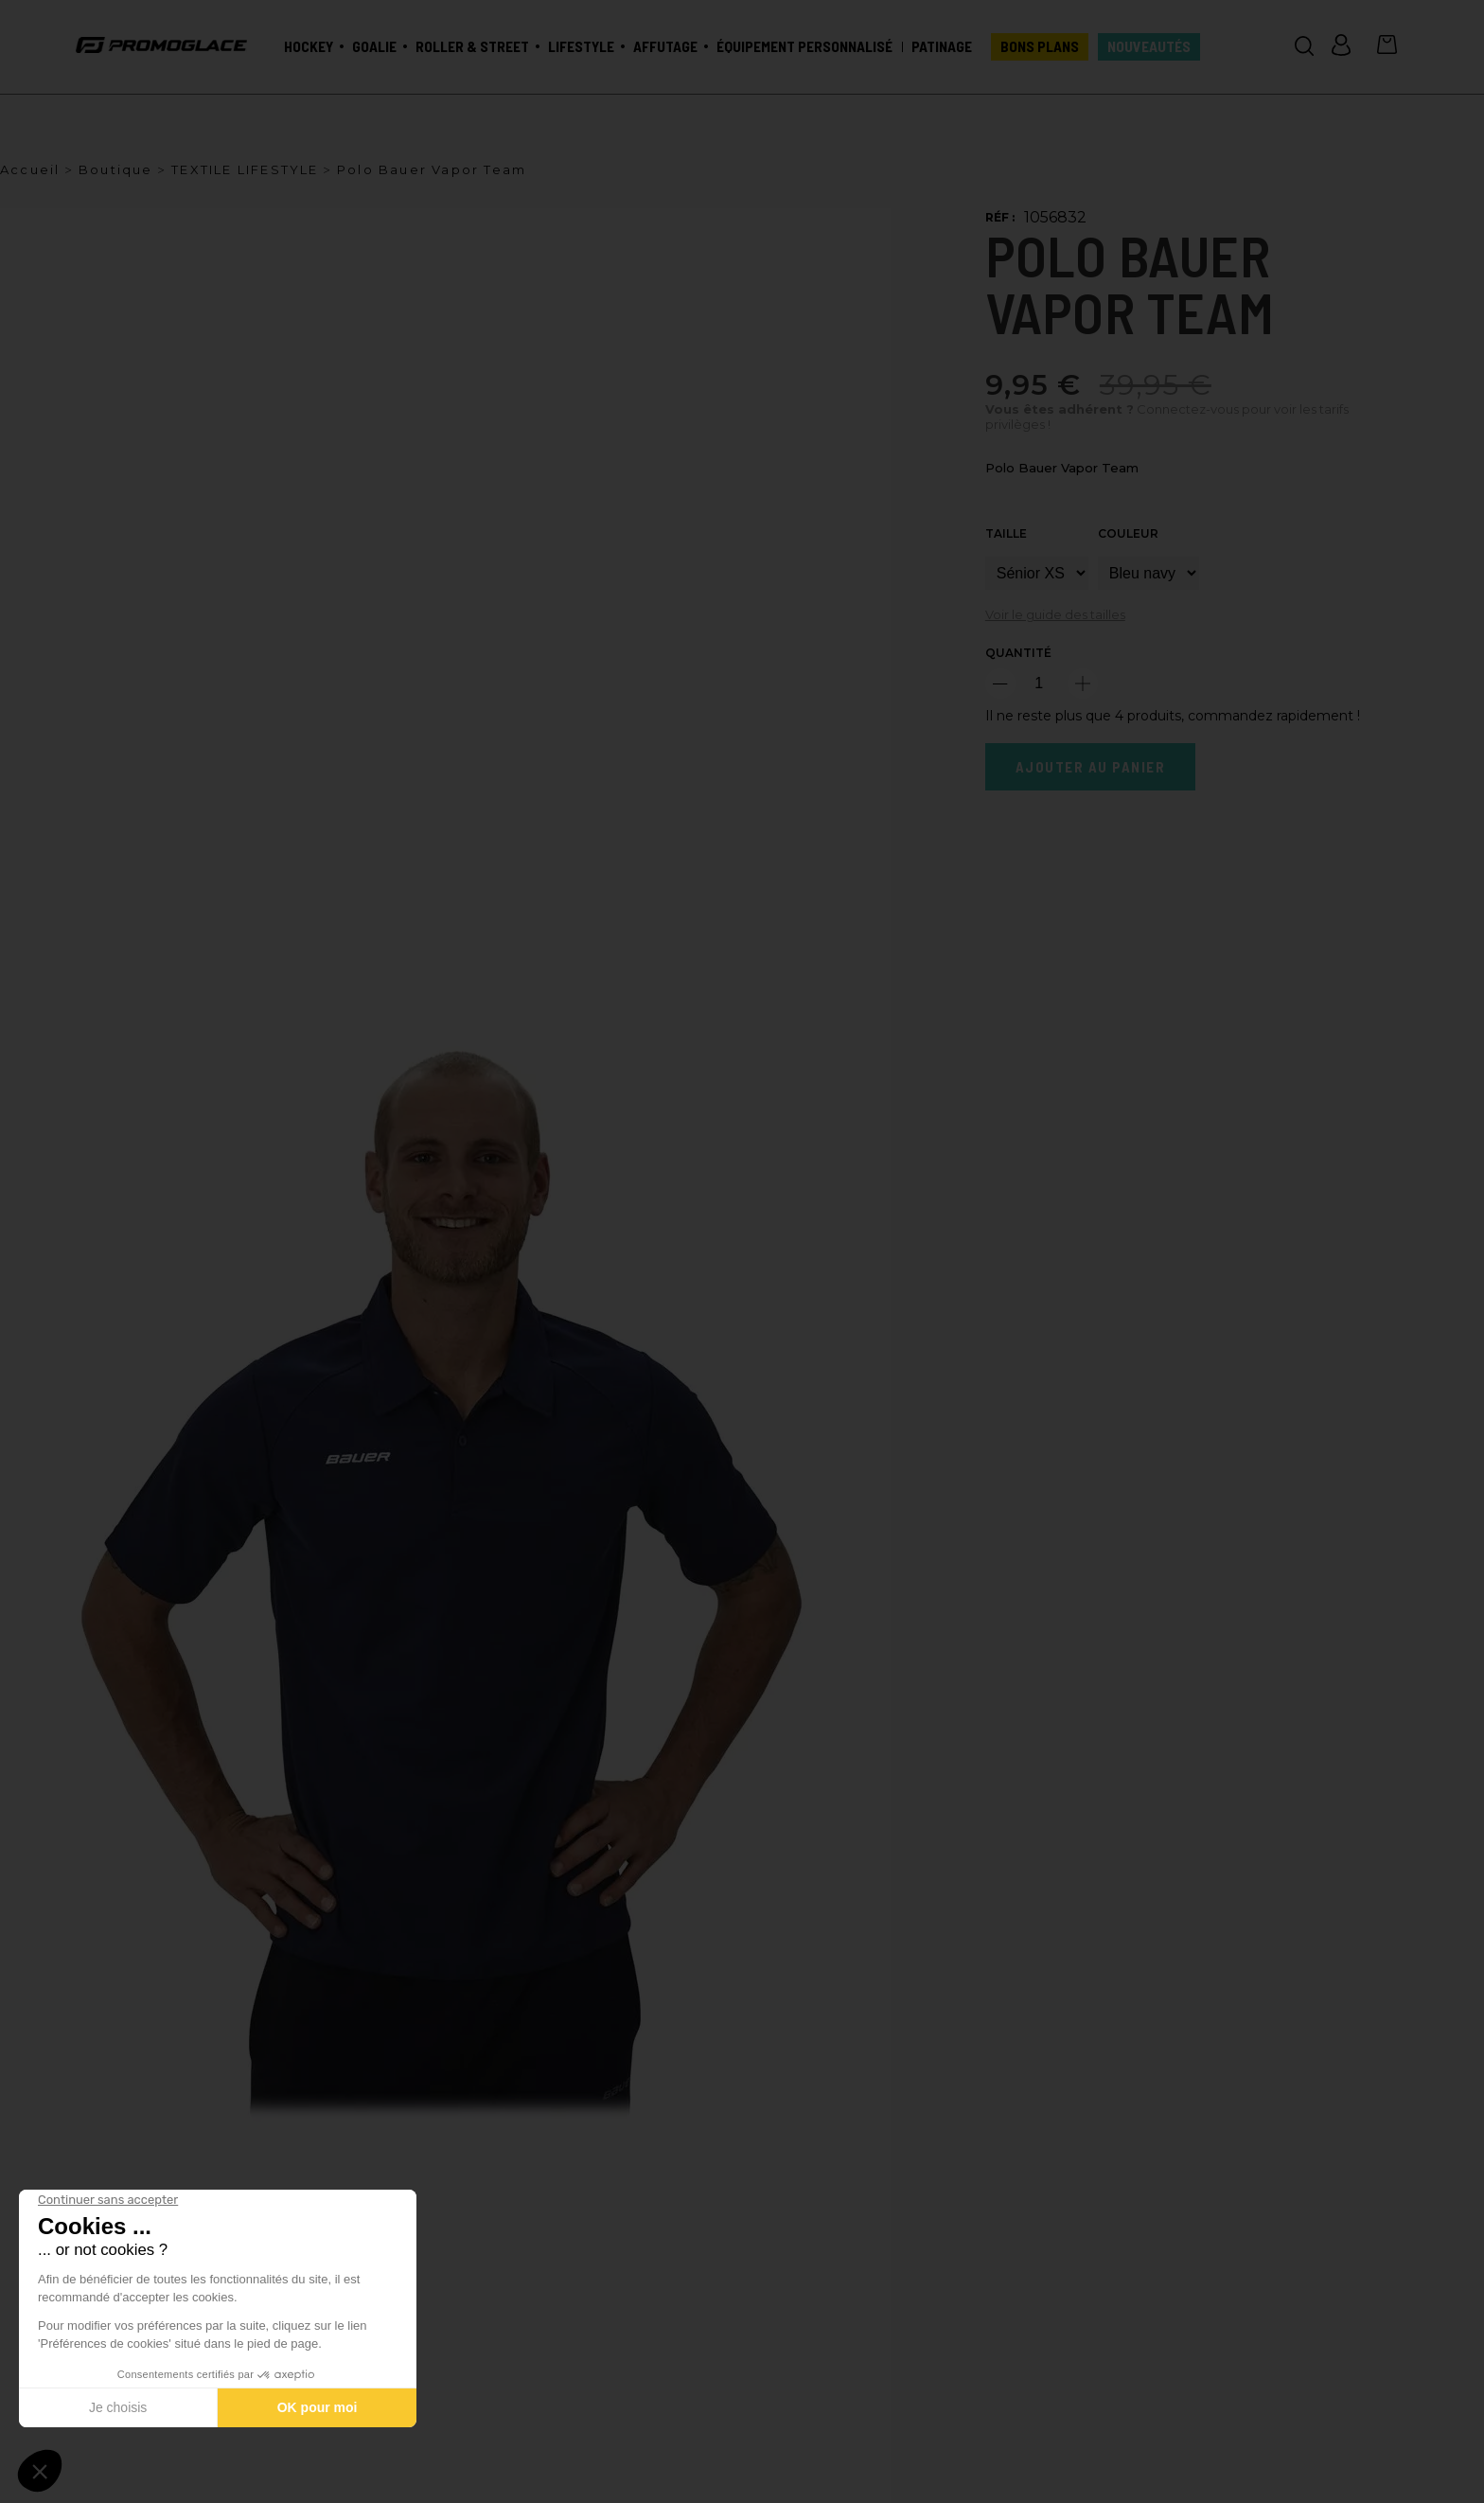 The width and height of the screenshot is (1484, 2503). I want to click on Accueil, so click(30, 169).